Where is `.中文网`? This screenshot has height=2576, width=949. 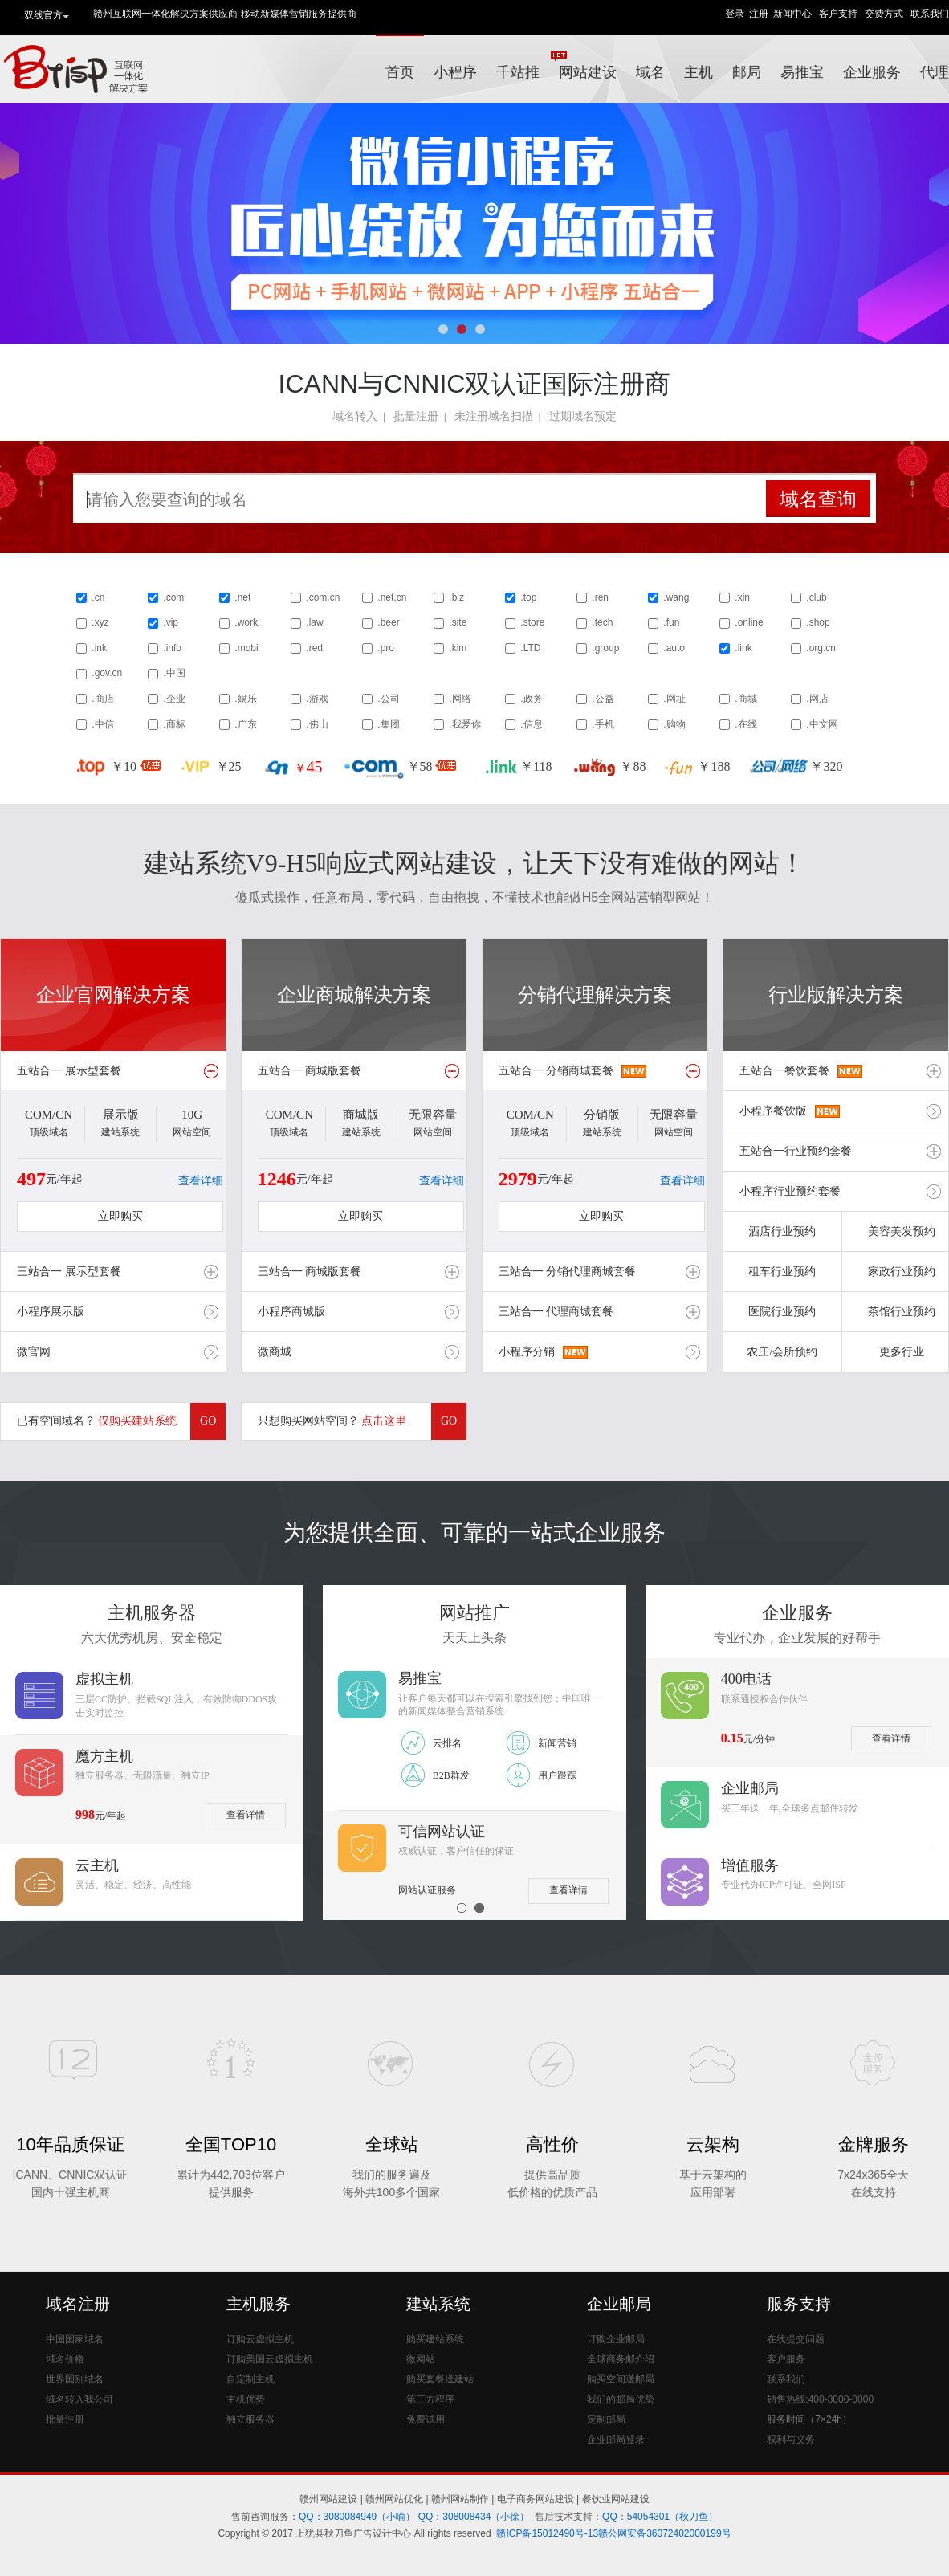
.中文网 is located at coordinates (821, 724).